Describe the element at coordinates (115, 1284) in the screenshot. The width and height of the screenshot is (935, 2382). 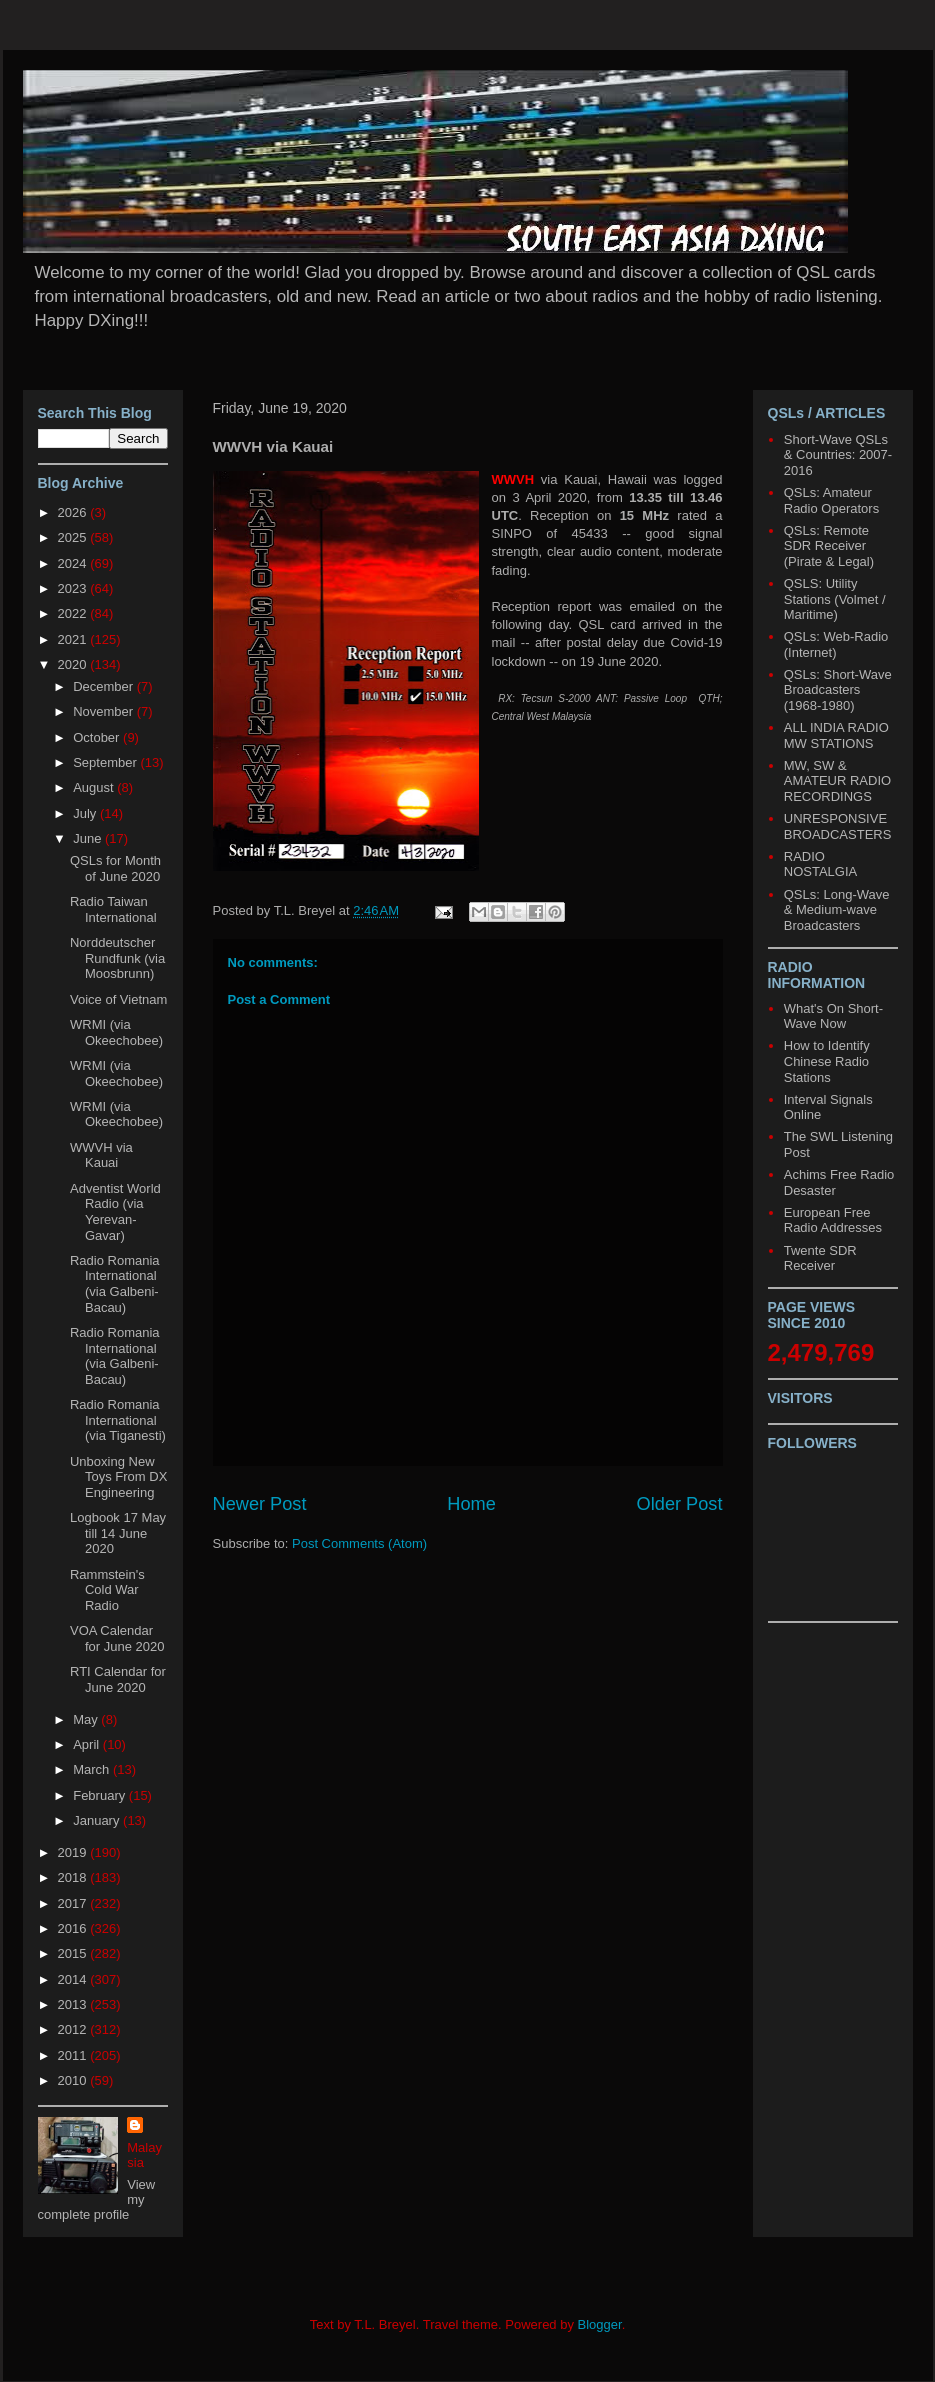
I see `Radio Romania International (via Galbeni-Bacau)` at that location.